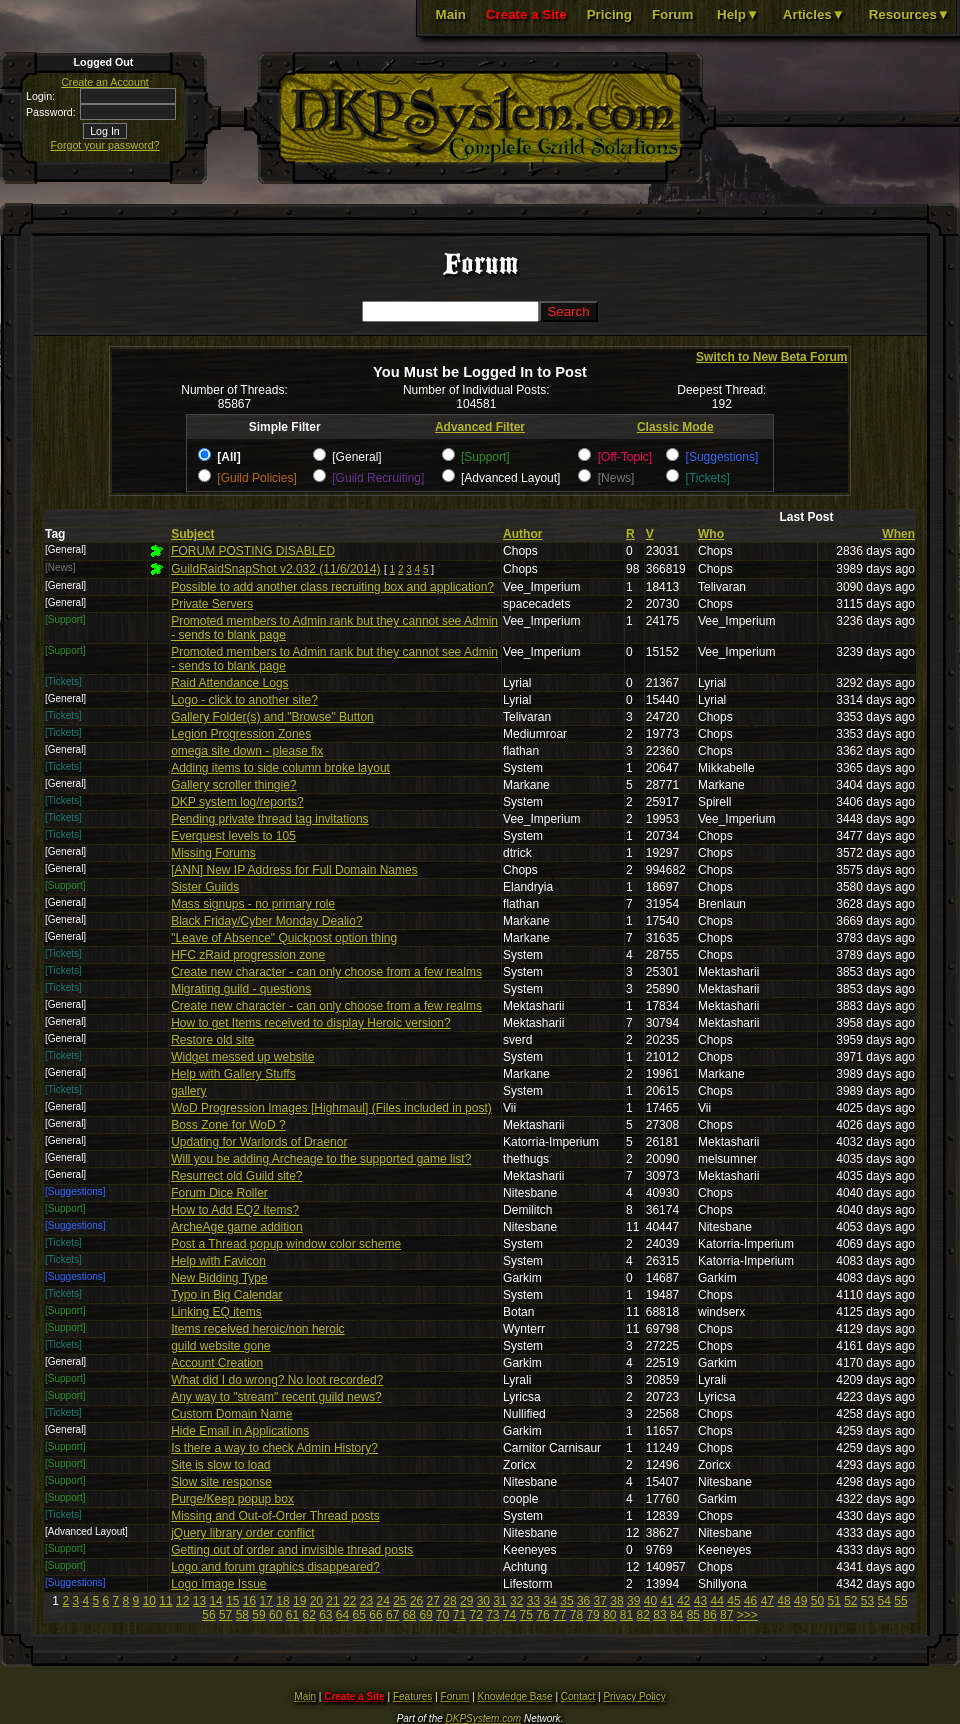 This screenshot has height=1724, width=960. I want to click on 25, so click(399, 1601).